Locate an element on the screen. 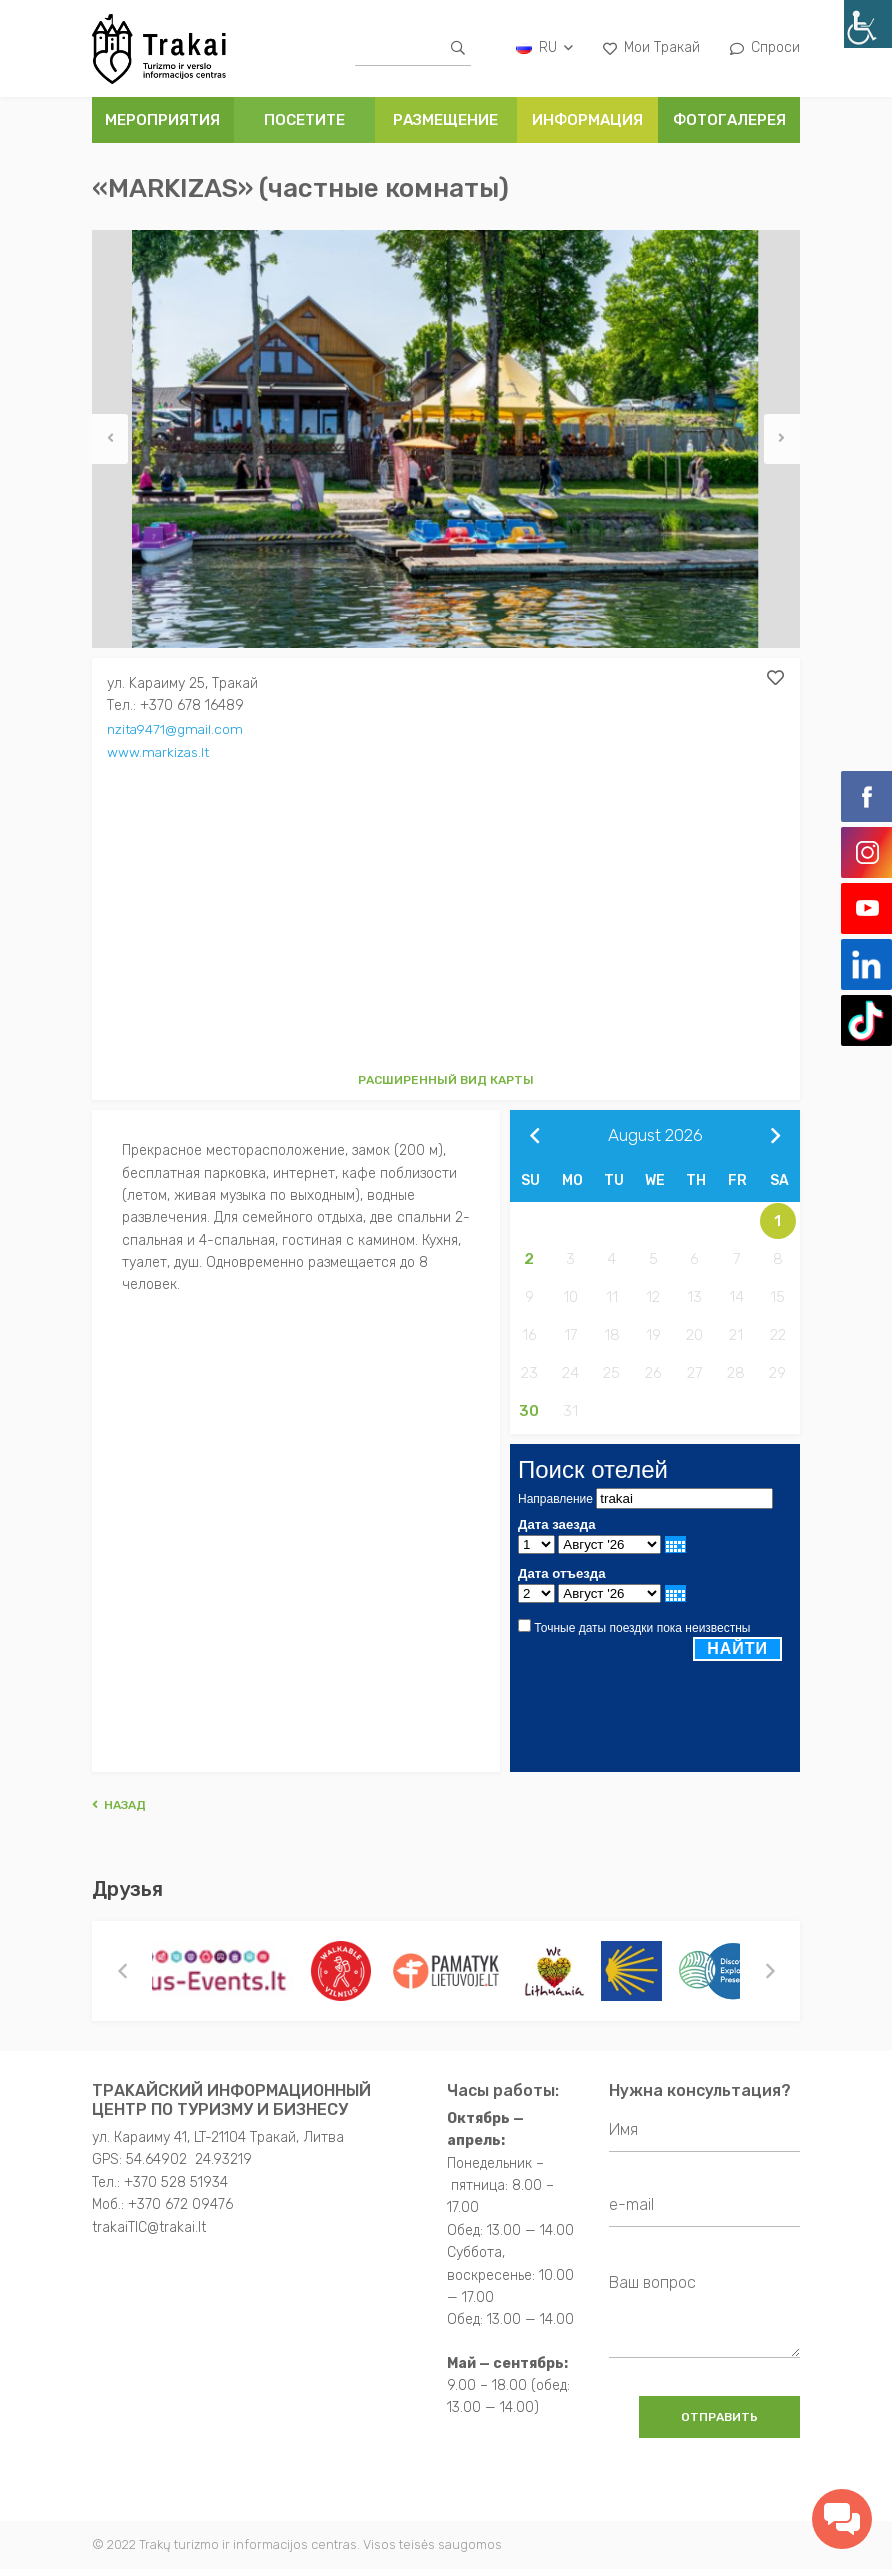 The image size is (892, 2569). ФОТОГАЛЕРЕЯ is located at coordinates (729, 120).